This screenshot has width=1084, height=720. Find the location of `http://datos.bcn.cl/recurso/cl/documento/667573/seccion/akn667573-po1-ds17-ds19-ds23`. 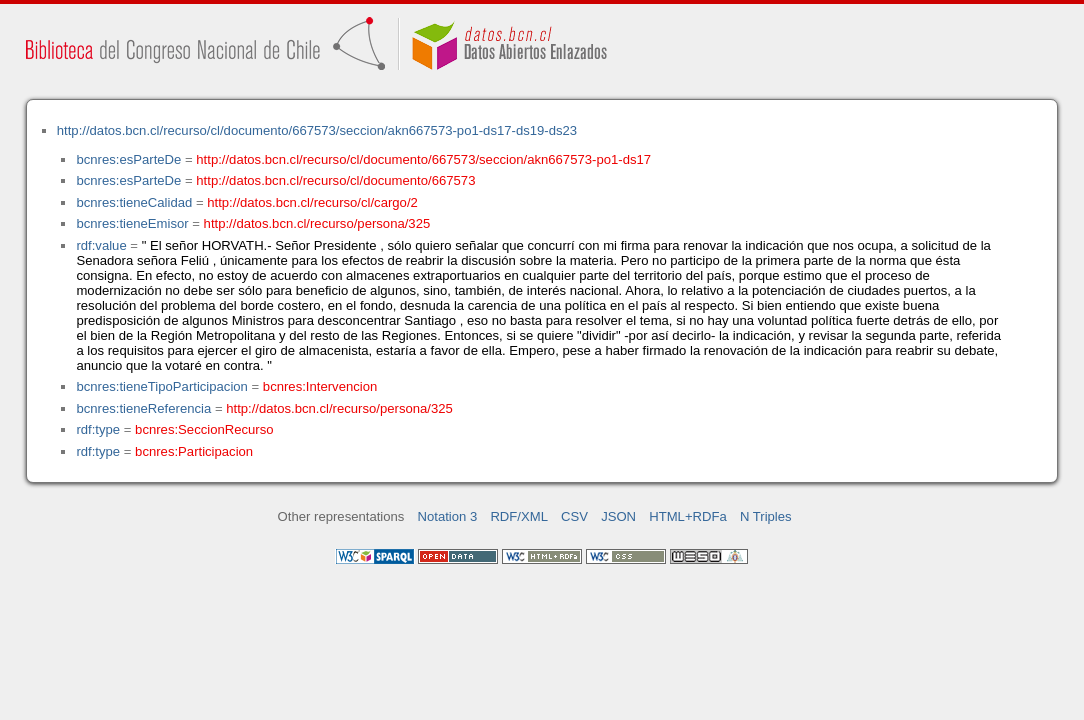

http://datos.bcn.cl/recurso/cl/documento/667573/seccion/akn667573-po1-ds17-ds19-ds23 is located at coordinates (317, 130).